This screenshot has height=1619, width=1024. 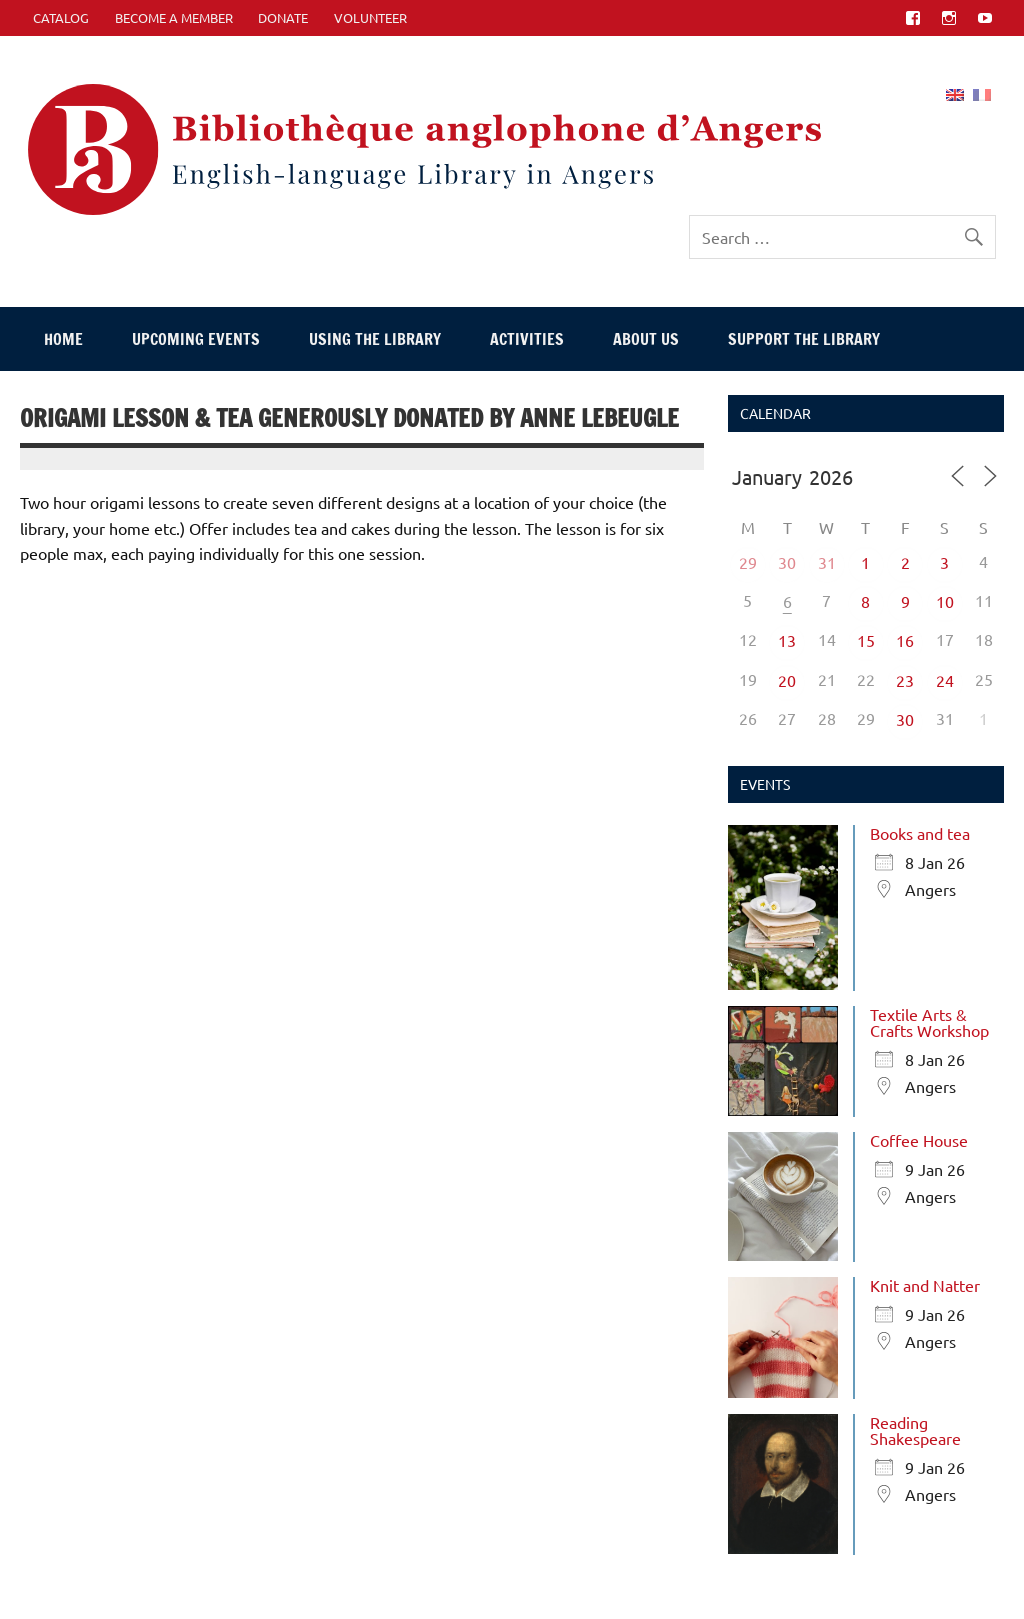 I want to click on 16, so click(x=905, y=640).